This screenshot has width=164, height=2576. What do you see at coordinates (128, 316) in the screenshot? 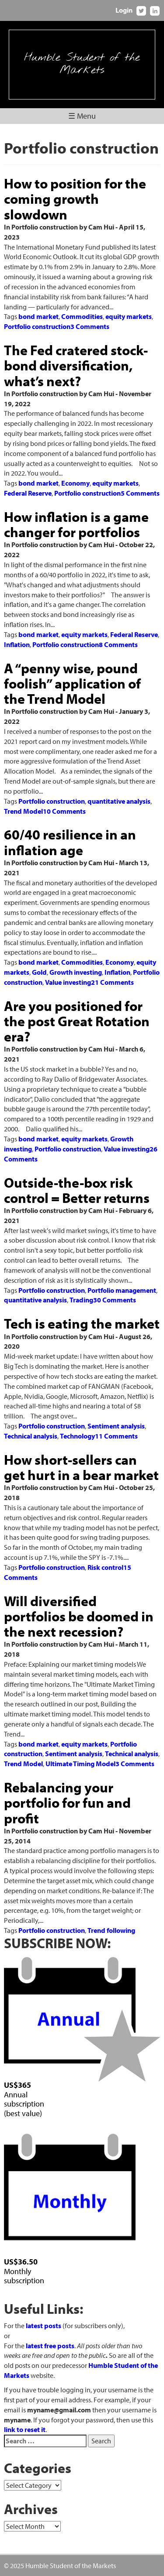
I see `equity markets` at bounding box center [128, 316].